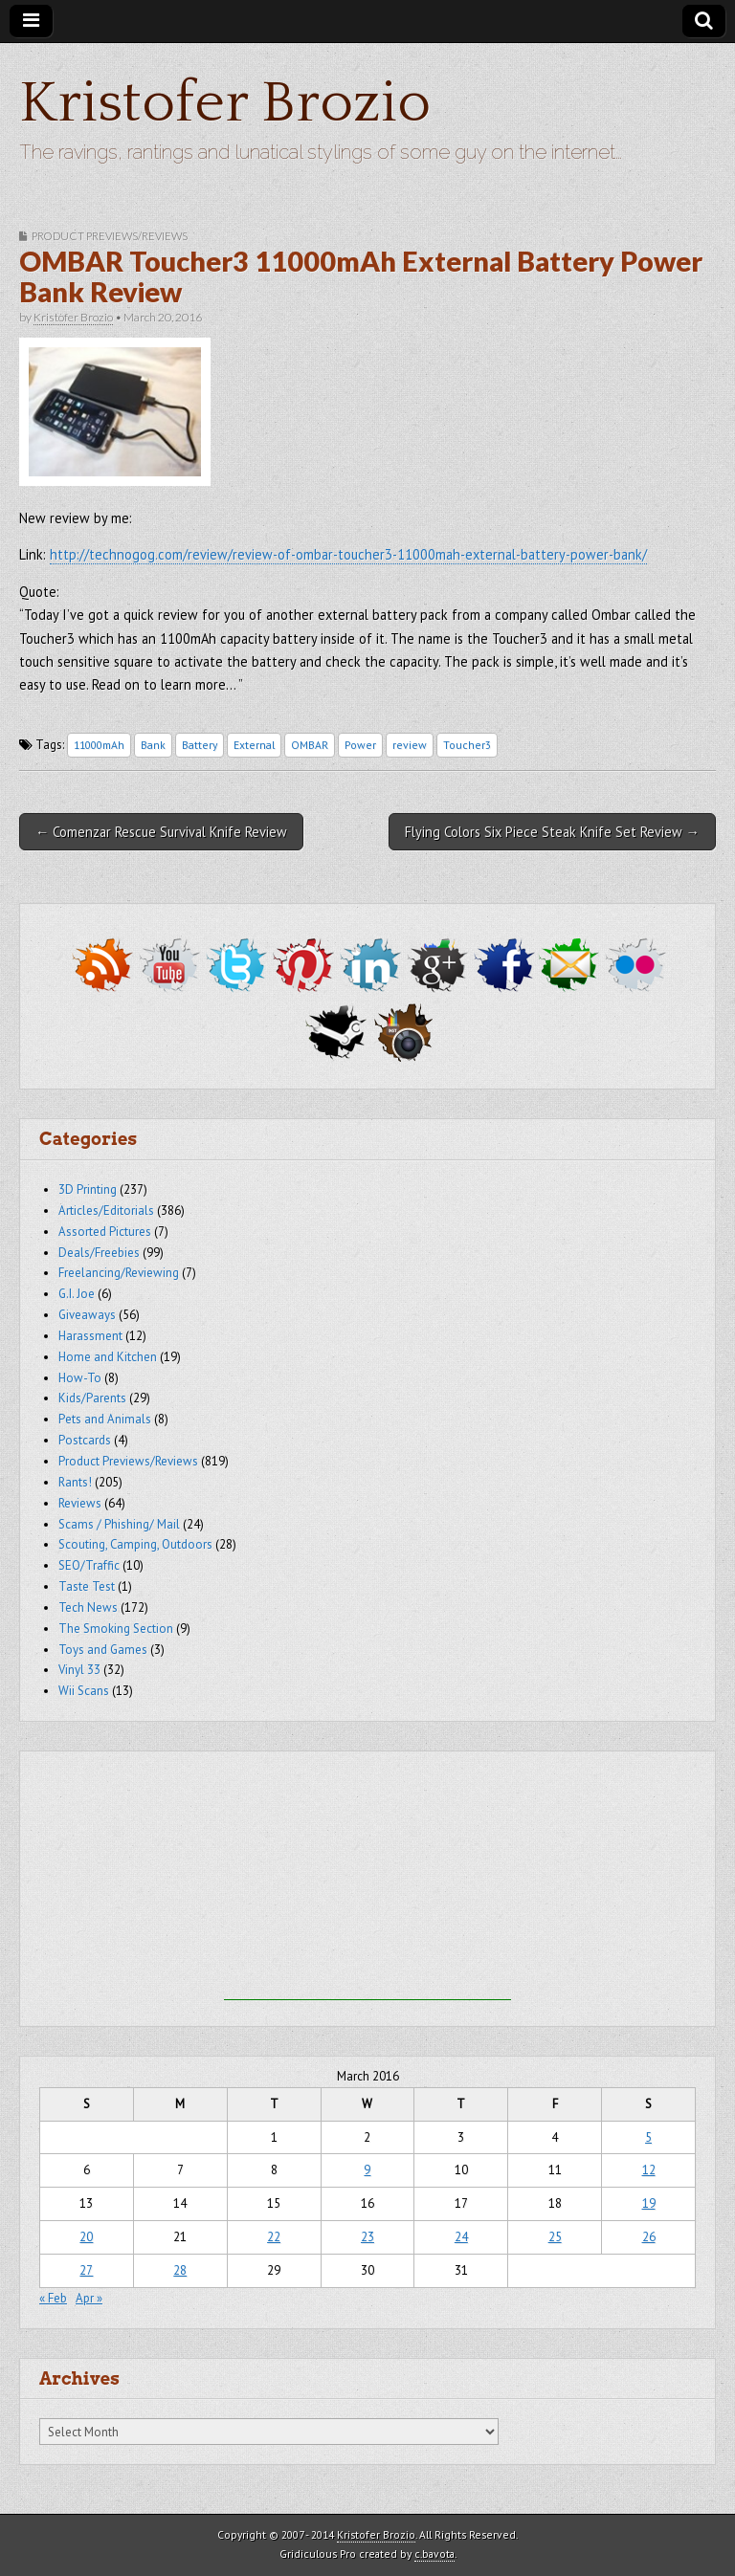  Describe the element at coordinates (99, 745) in the screenshot. I see `11000mAh` at that location.